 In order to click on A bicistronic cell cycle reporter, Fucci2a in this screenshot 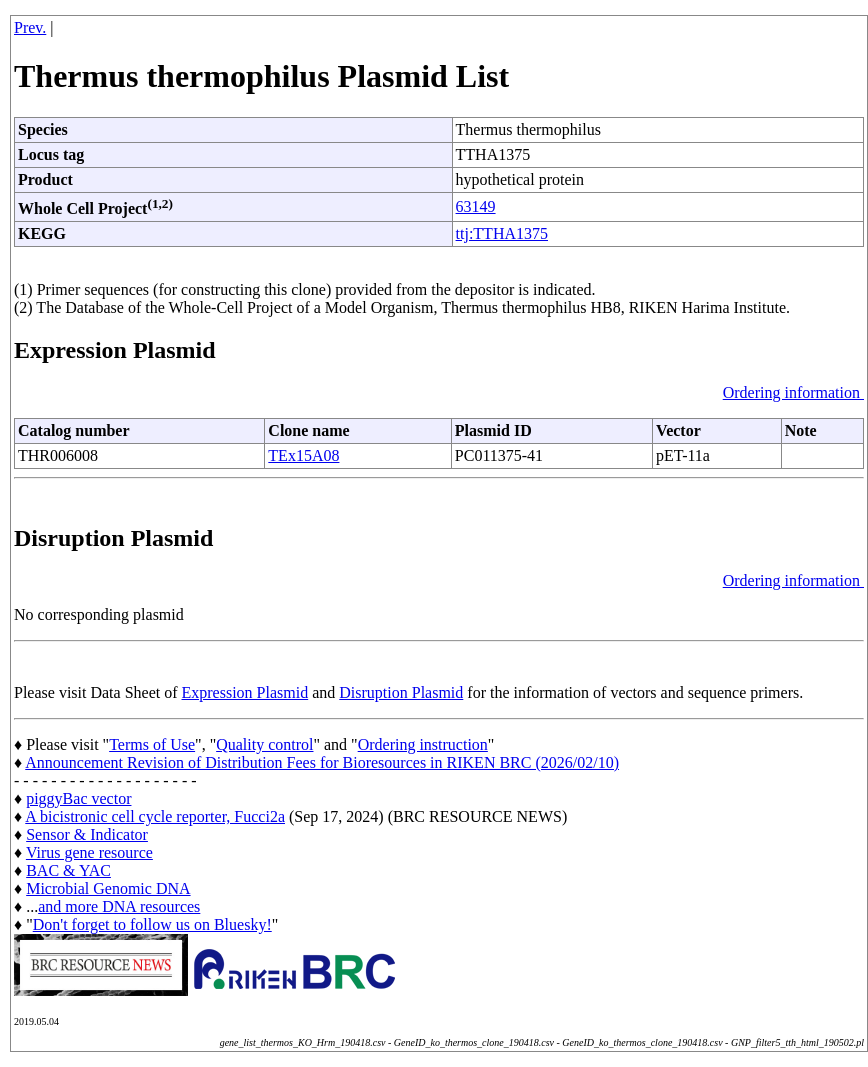, I will do `click(155, 816)`.